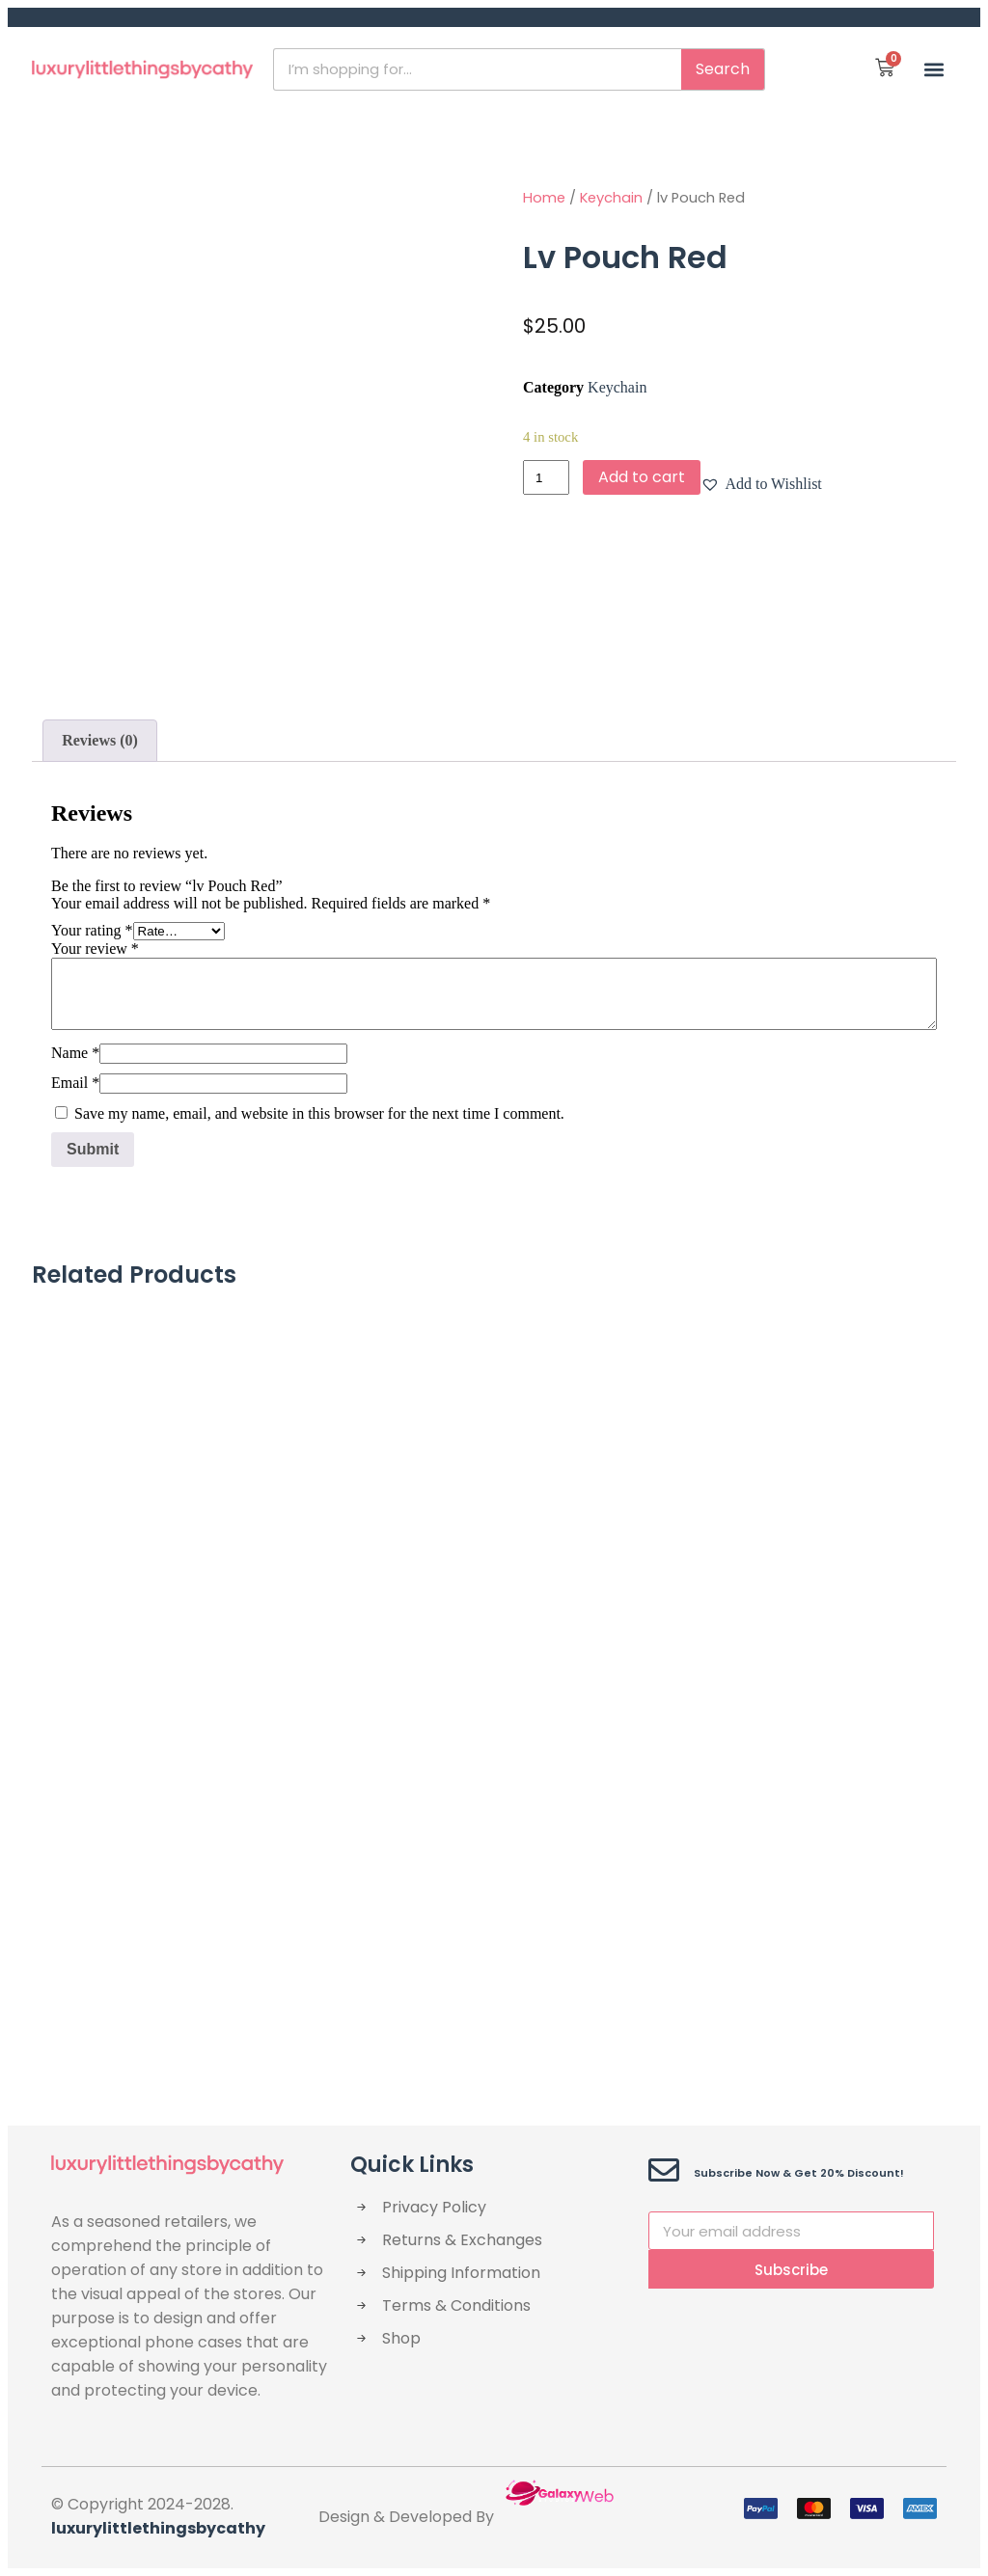 The width and height of the screenshot is (988, 2576). What do you see at coordinates (641, 477) in the screenshot?
I see `Add to cart` at bounding box center [641, 477].